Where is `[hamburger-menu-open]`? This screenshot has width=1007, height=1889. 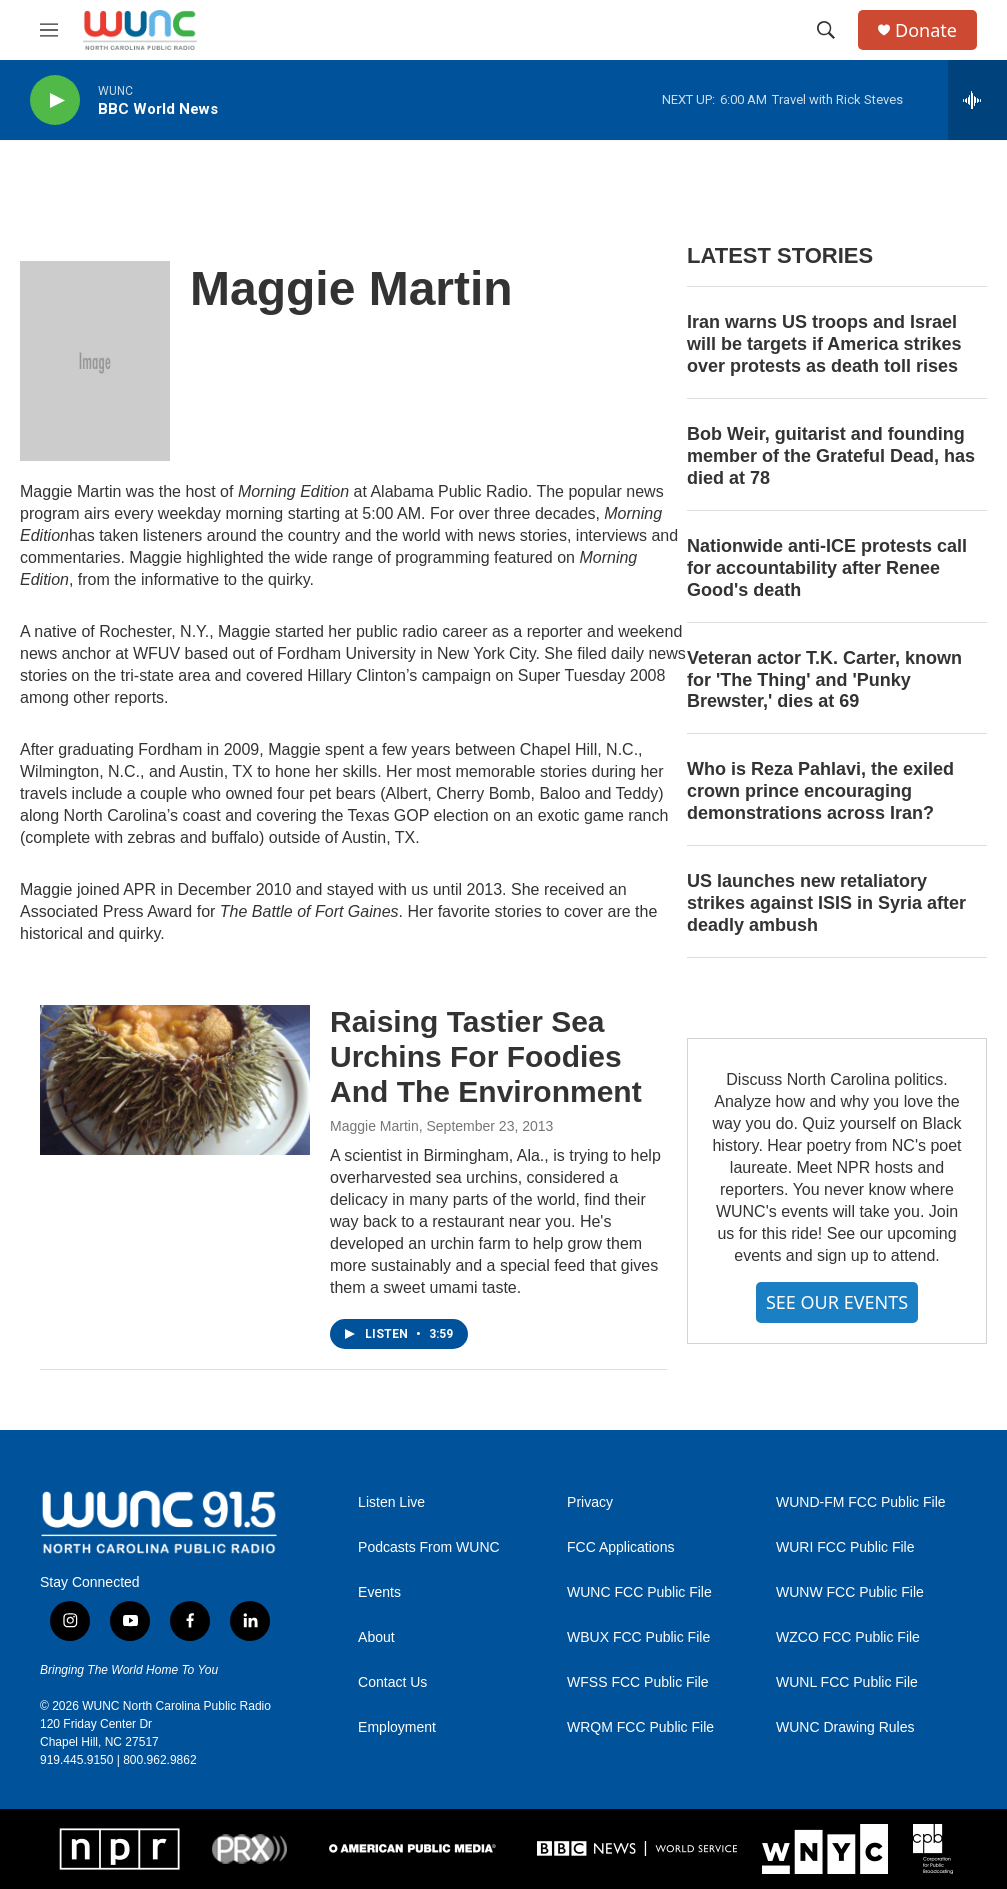
[hamburger-menu-open] is located at coordinates (49, 30).